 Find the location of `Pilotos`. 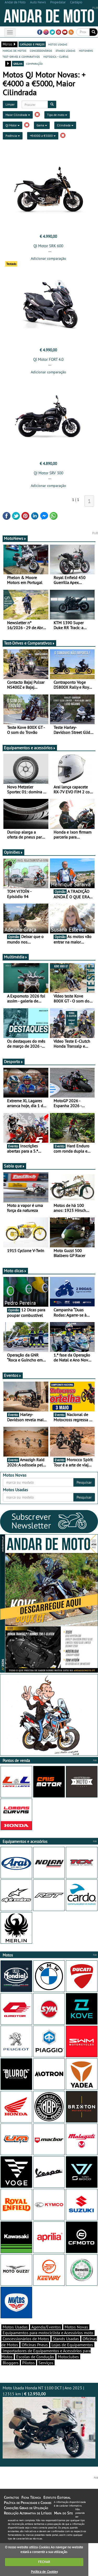

Pilotos is located at coordinates (28, 2362).